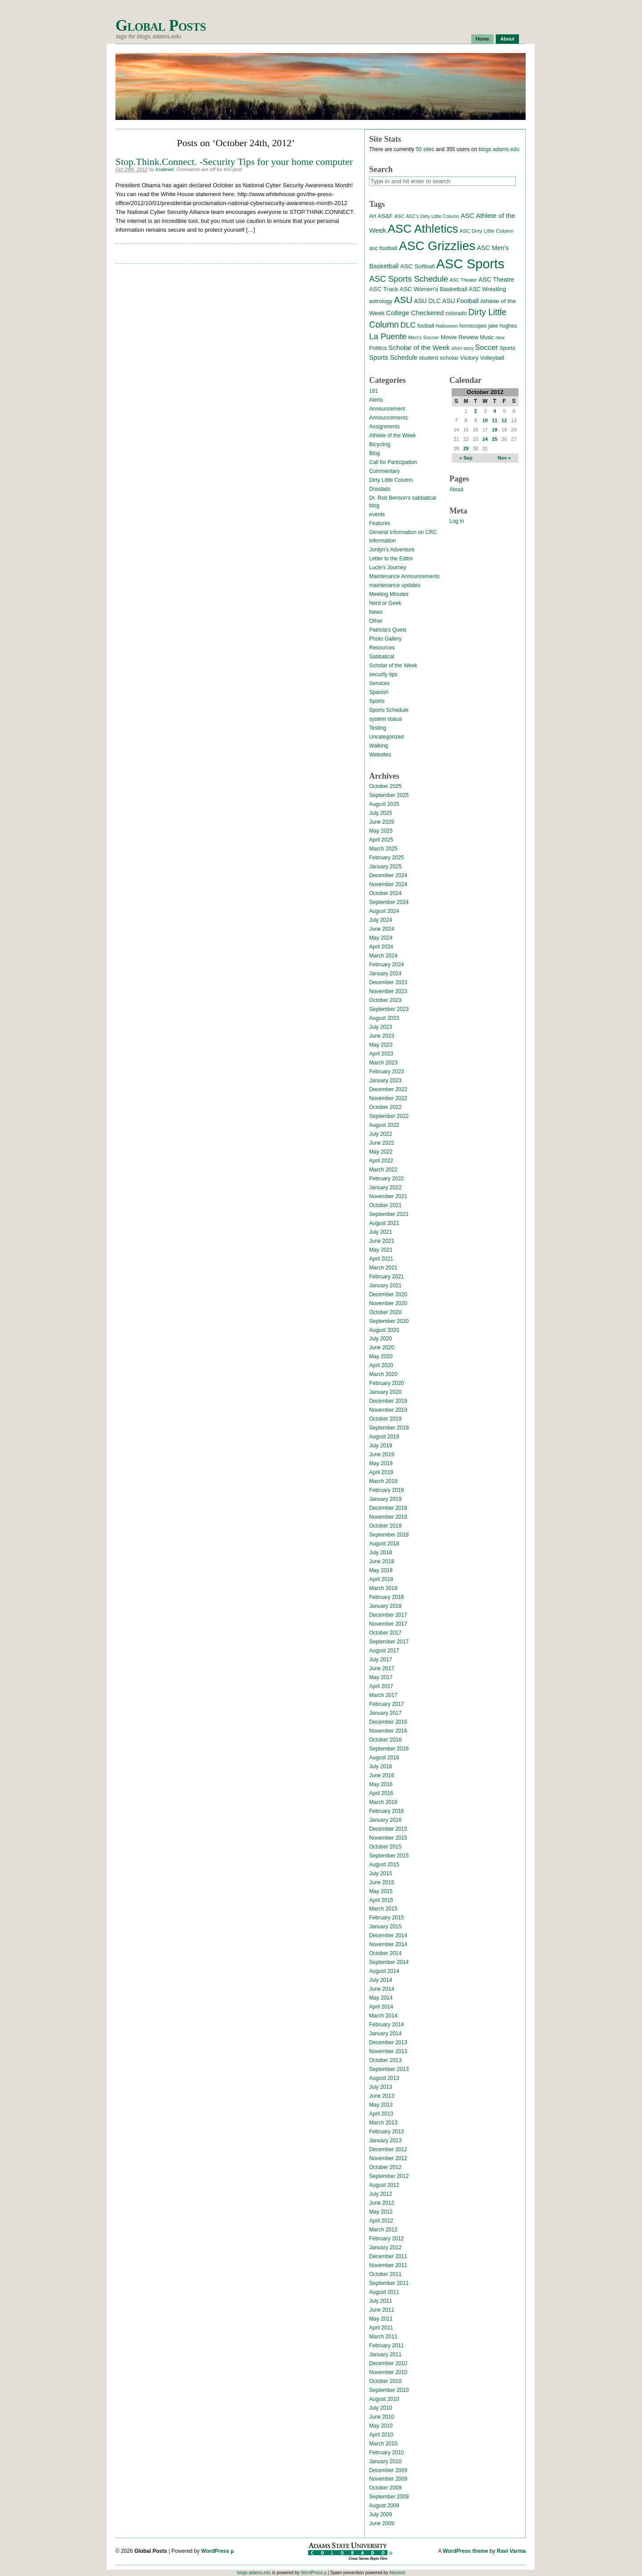  Describe the element at coordinates (486, 347) in the screenshot. I see `Soccer [Soccer (35 items)]` at that location.